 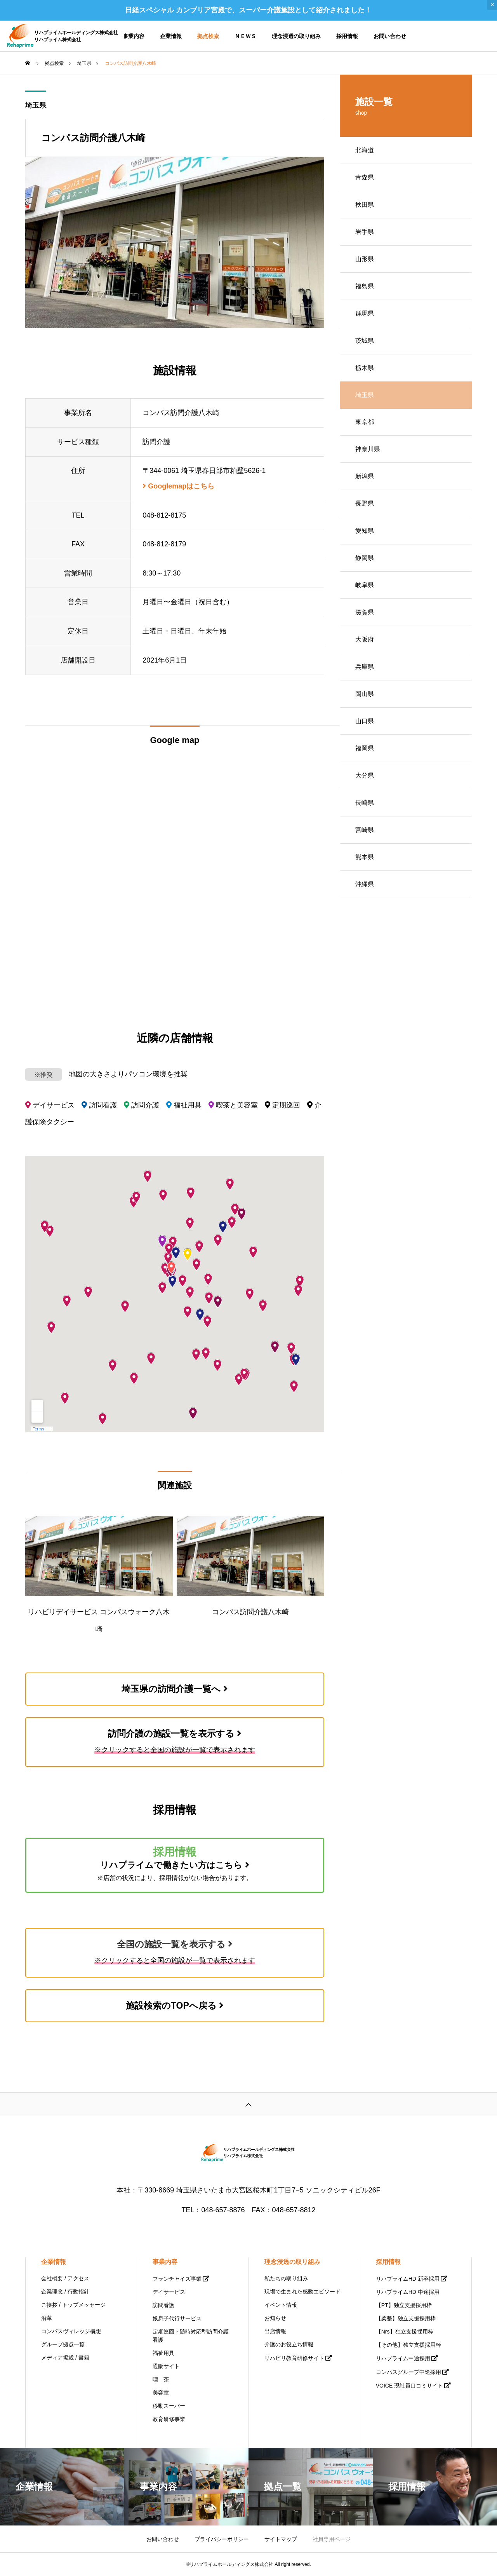 I want to click on コンパスヴィレッジ構想, so click(x=71, y=2331).